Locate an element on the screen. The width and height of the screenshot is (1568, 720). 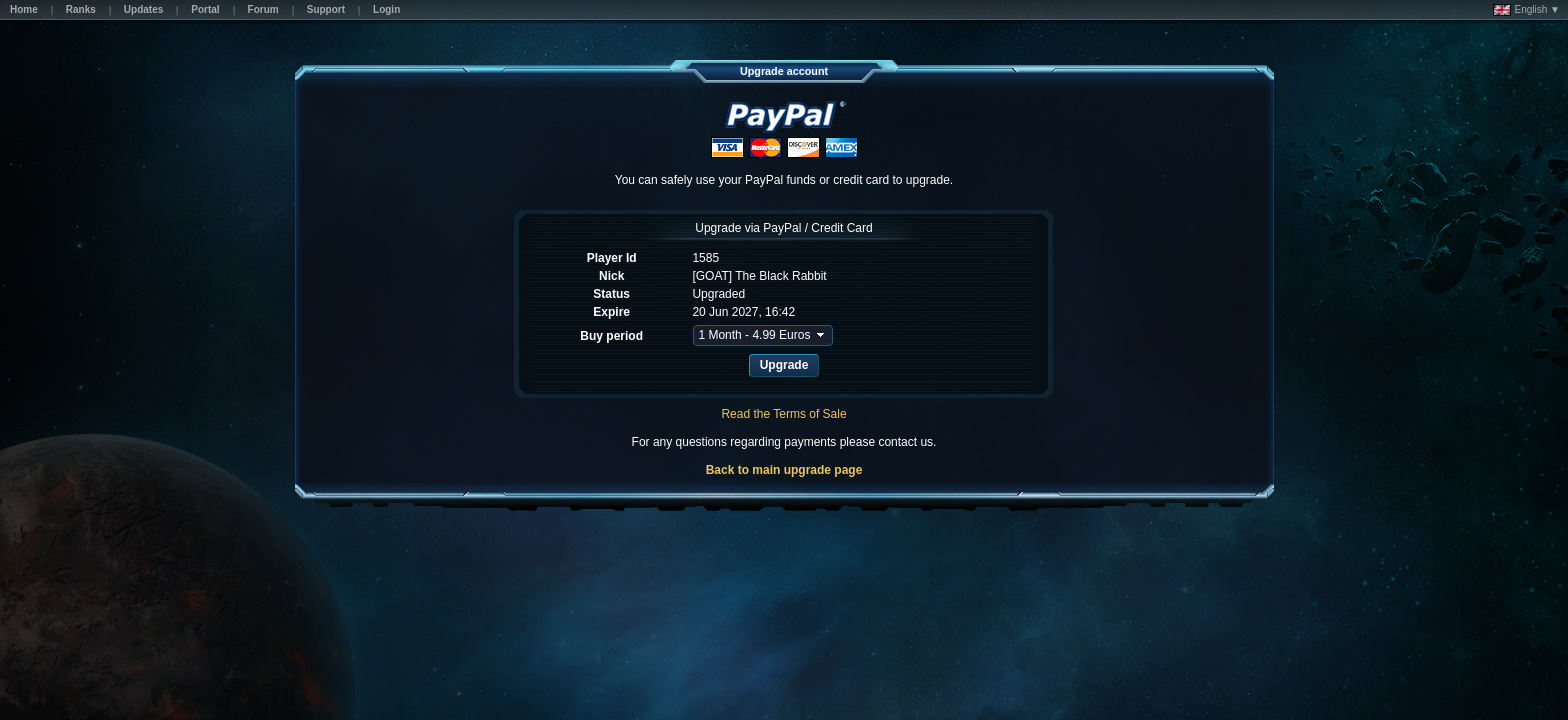
Read the Terms of Sale is located at coordinates (783, 414).